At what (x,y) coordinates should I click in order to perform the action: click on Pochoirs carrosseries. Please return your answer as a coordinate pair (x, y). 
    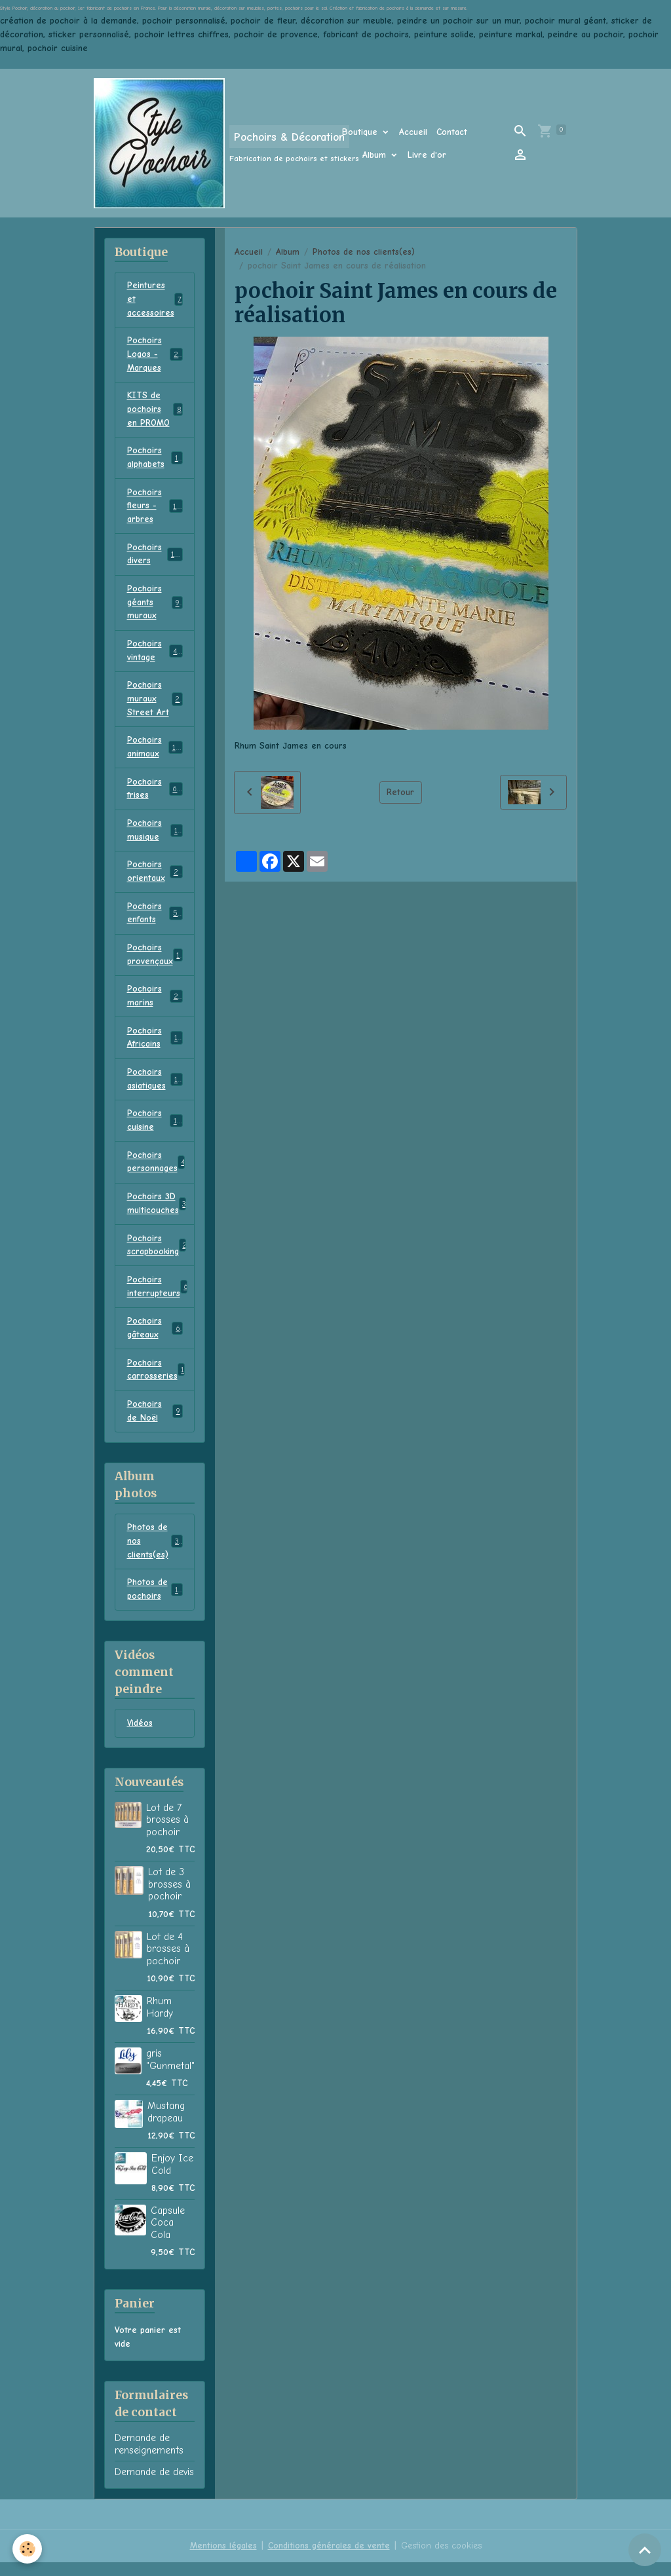
    Looking at the image, I should click on (156, 1381).